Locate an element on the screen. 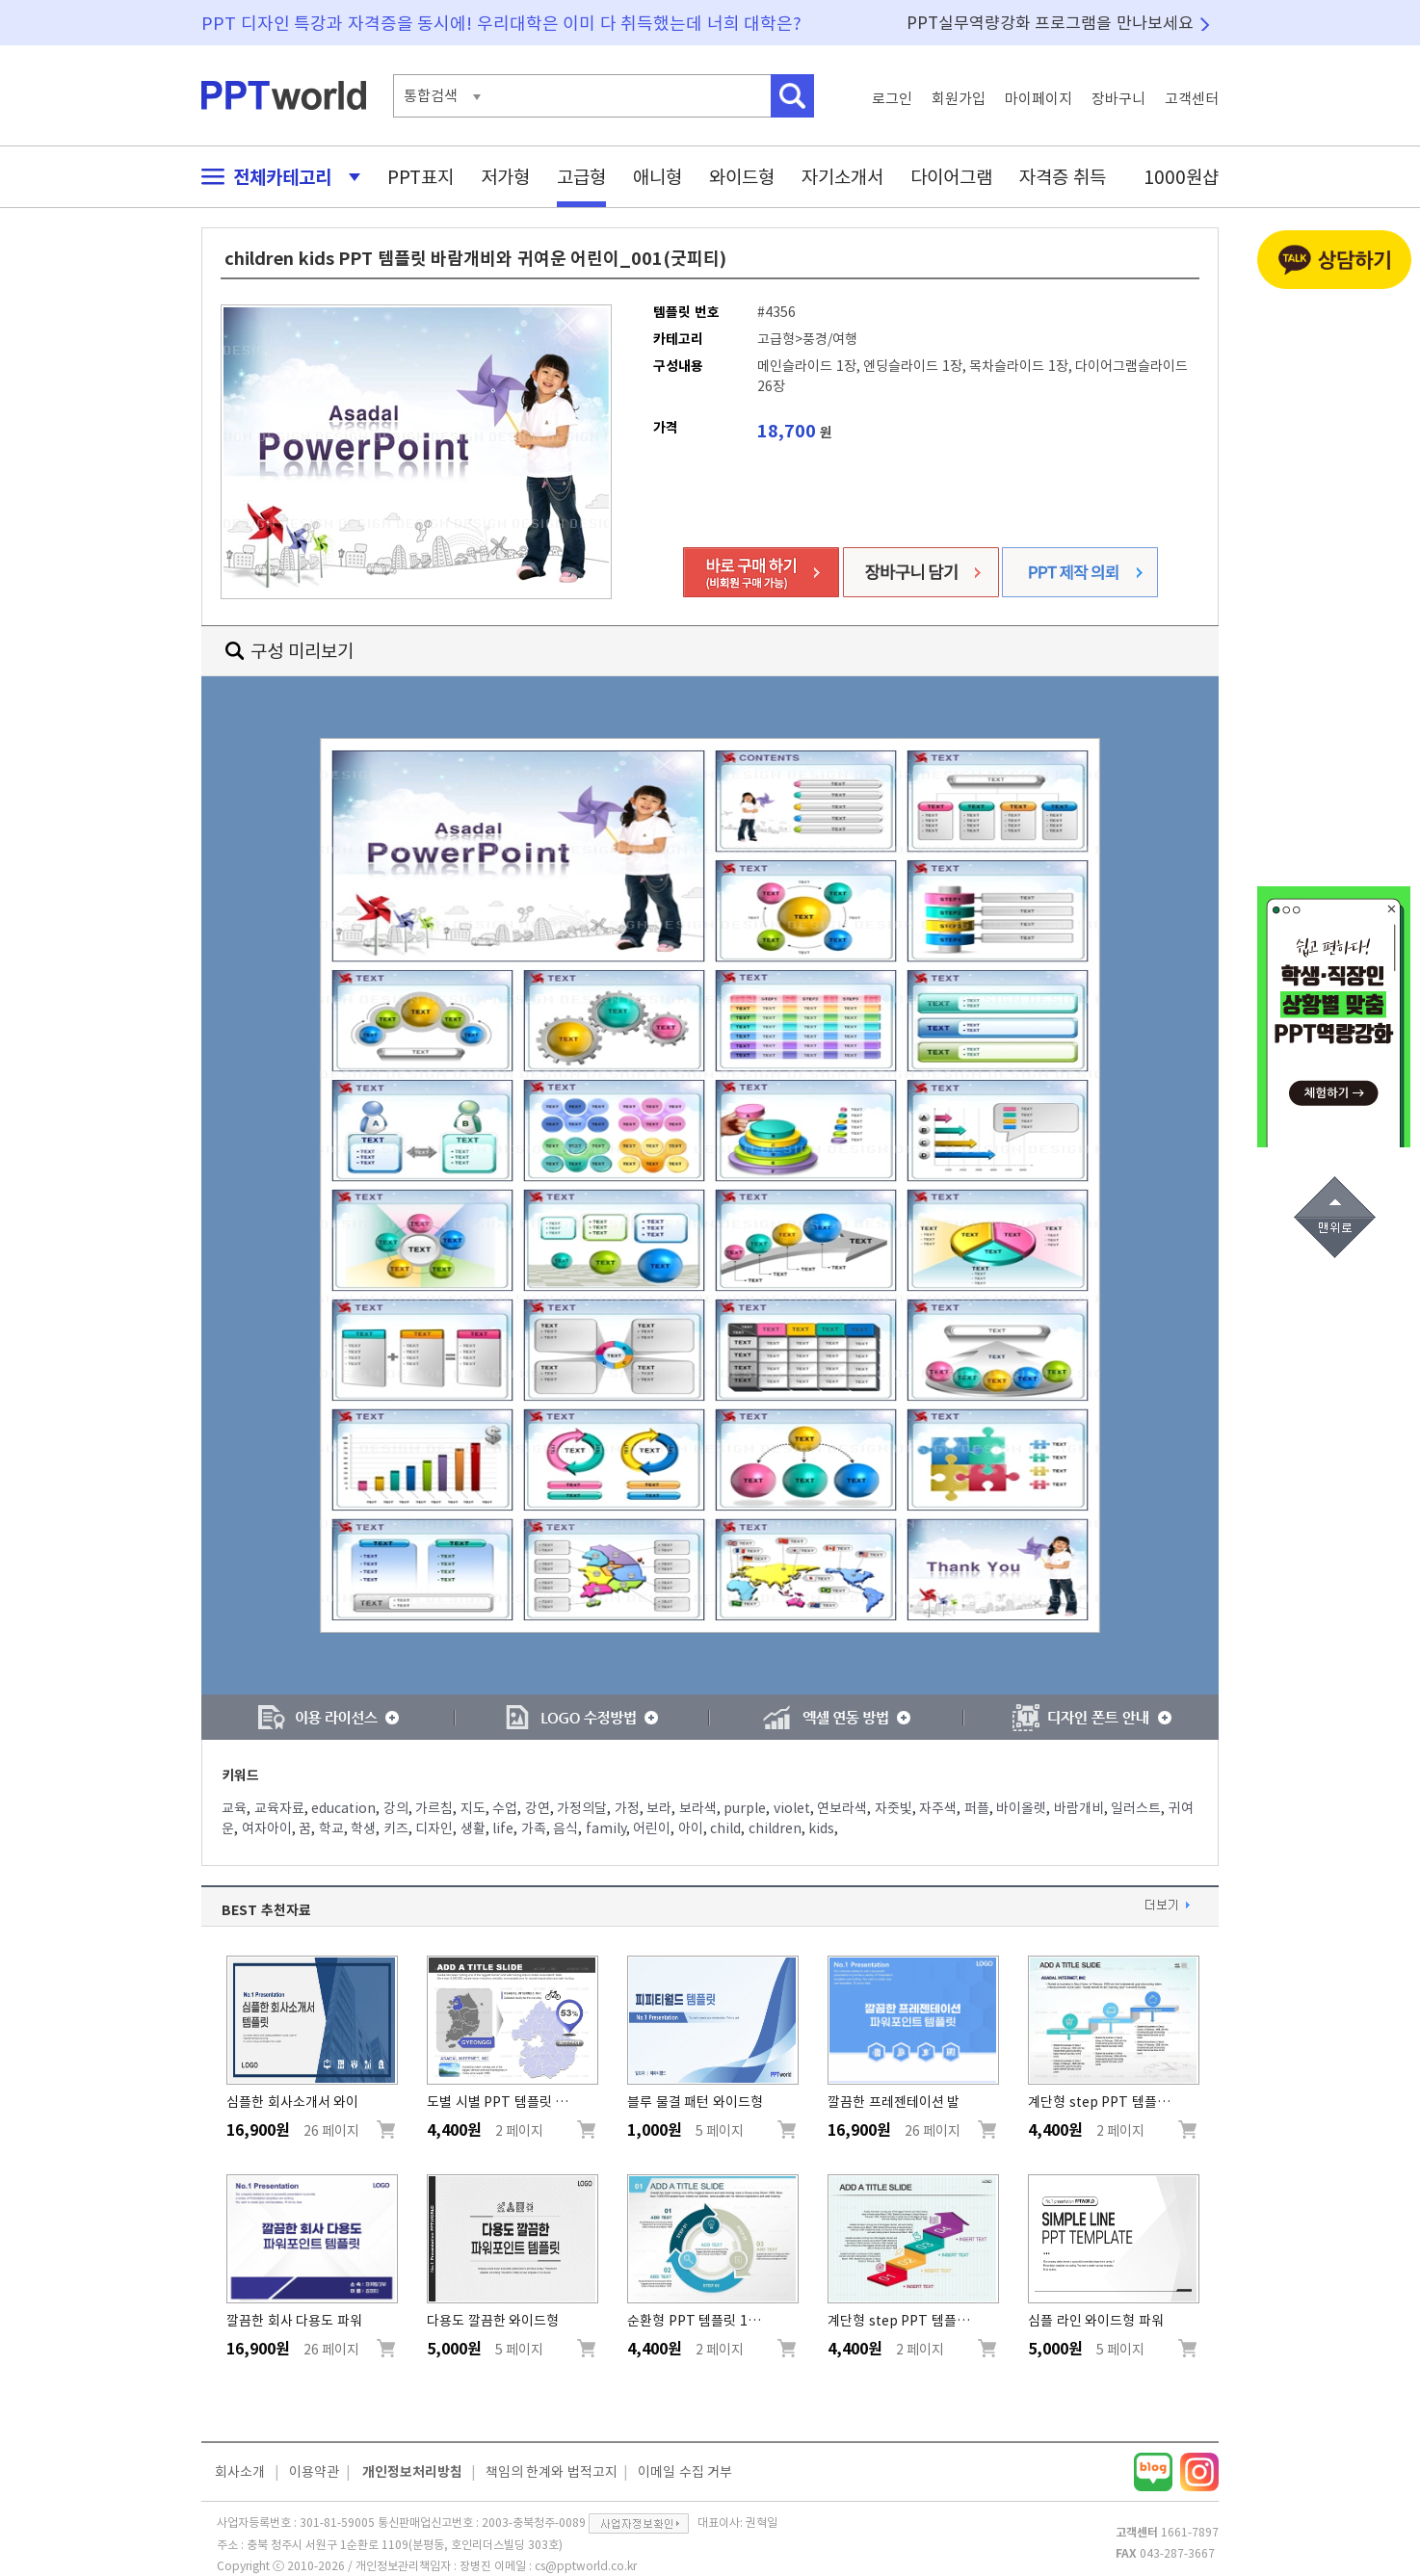  와이드형 is located at coordinates (742, 177).